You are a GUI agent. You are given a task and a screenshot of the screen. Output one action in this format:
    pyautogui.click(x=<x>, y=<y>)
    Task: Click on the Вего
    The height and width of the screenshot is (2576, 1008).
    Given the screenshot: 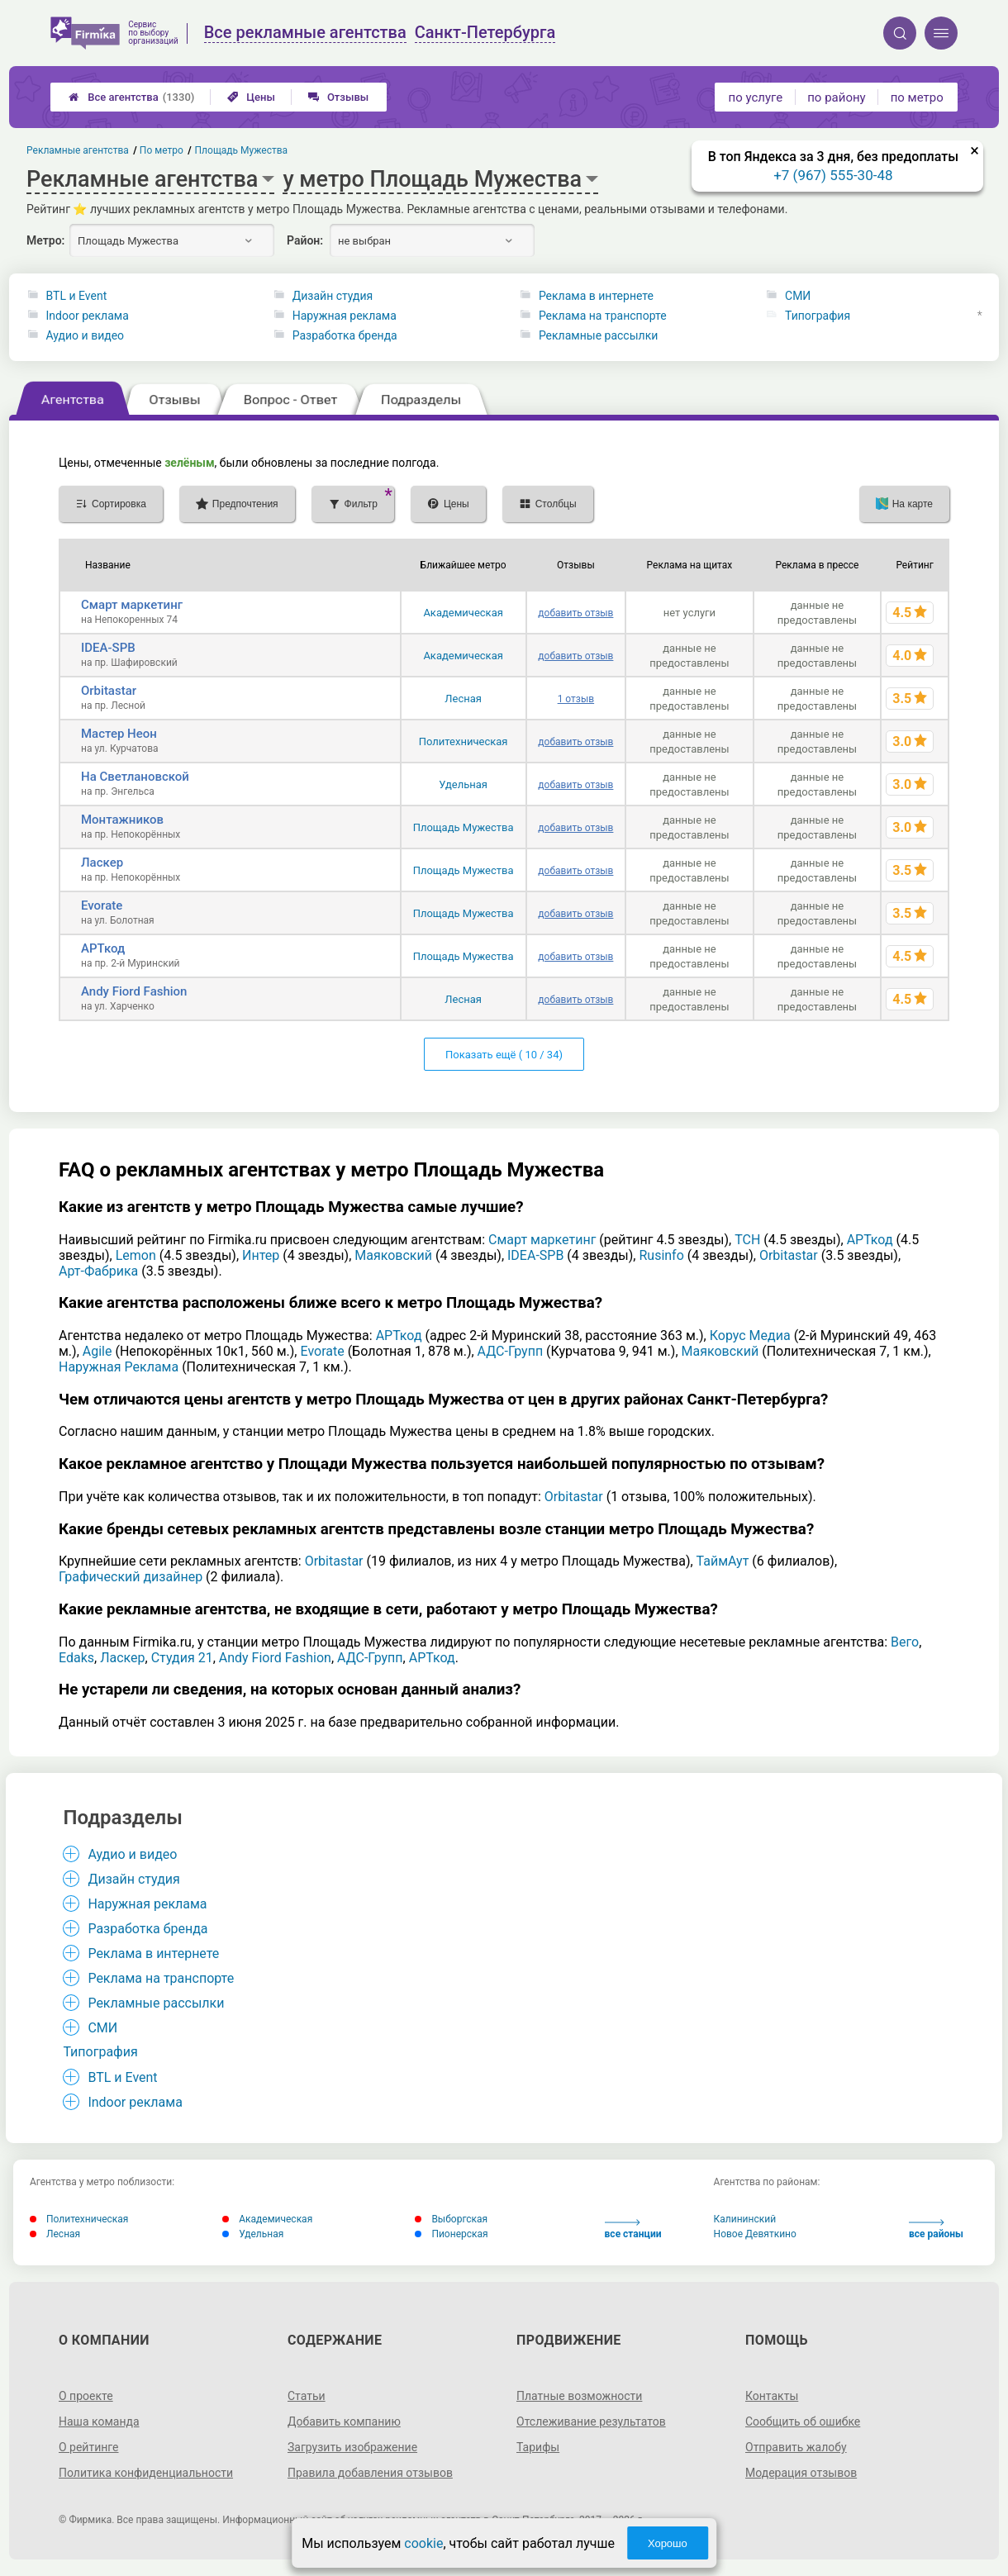 What is the action you would take?
    pyautogui.click(x=905, y=1642)
    